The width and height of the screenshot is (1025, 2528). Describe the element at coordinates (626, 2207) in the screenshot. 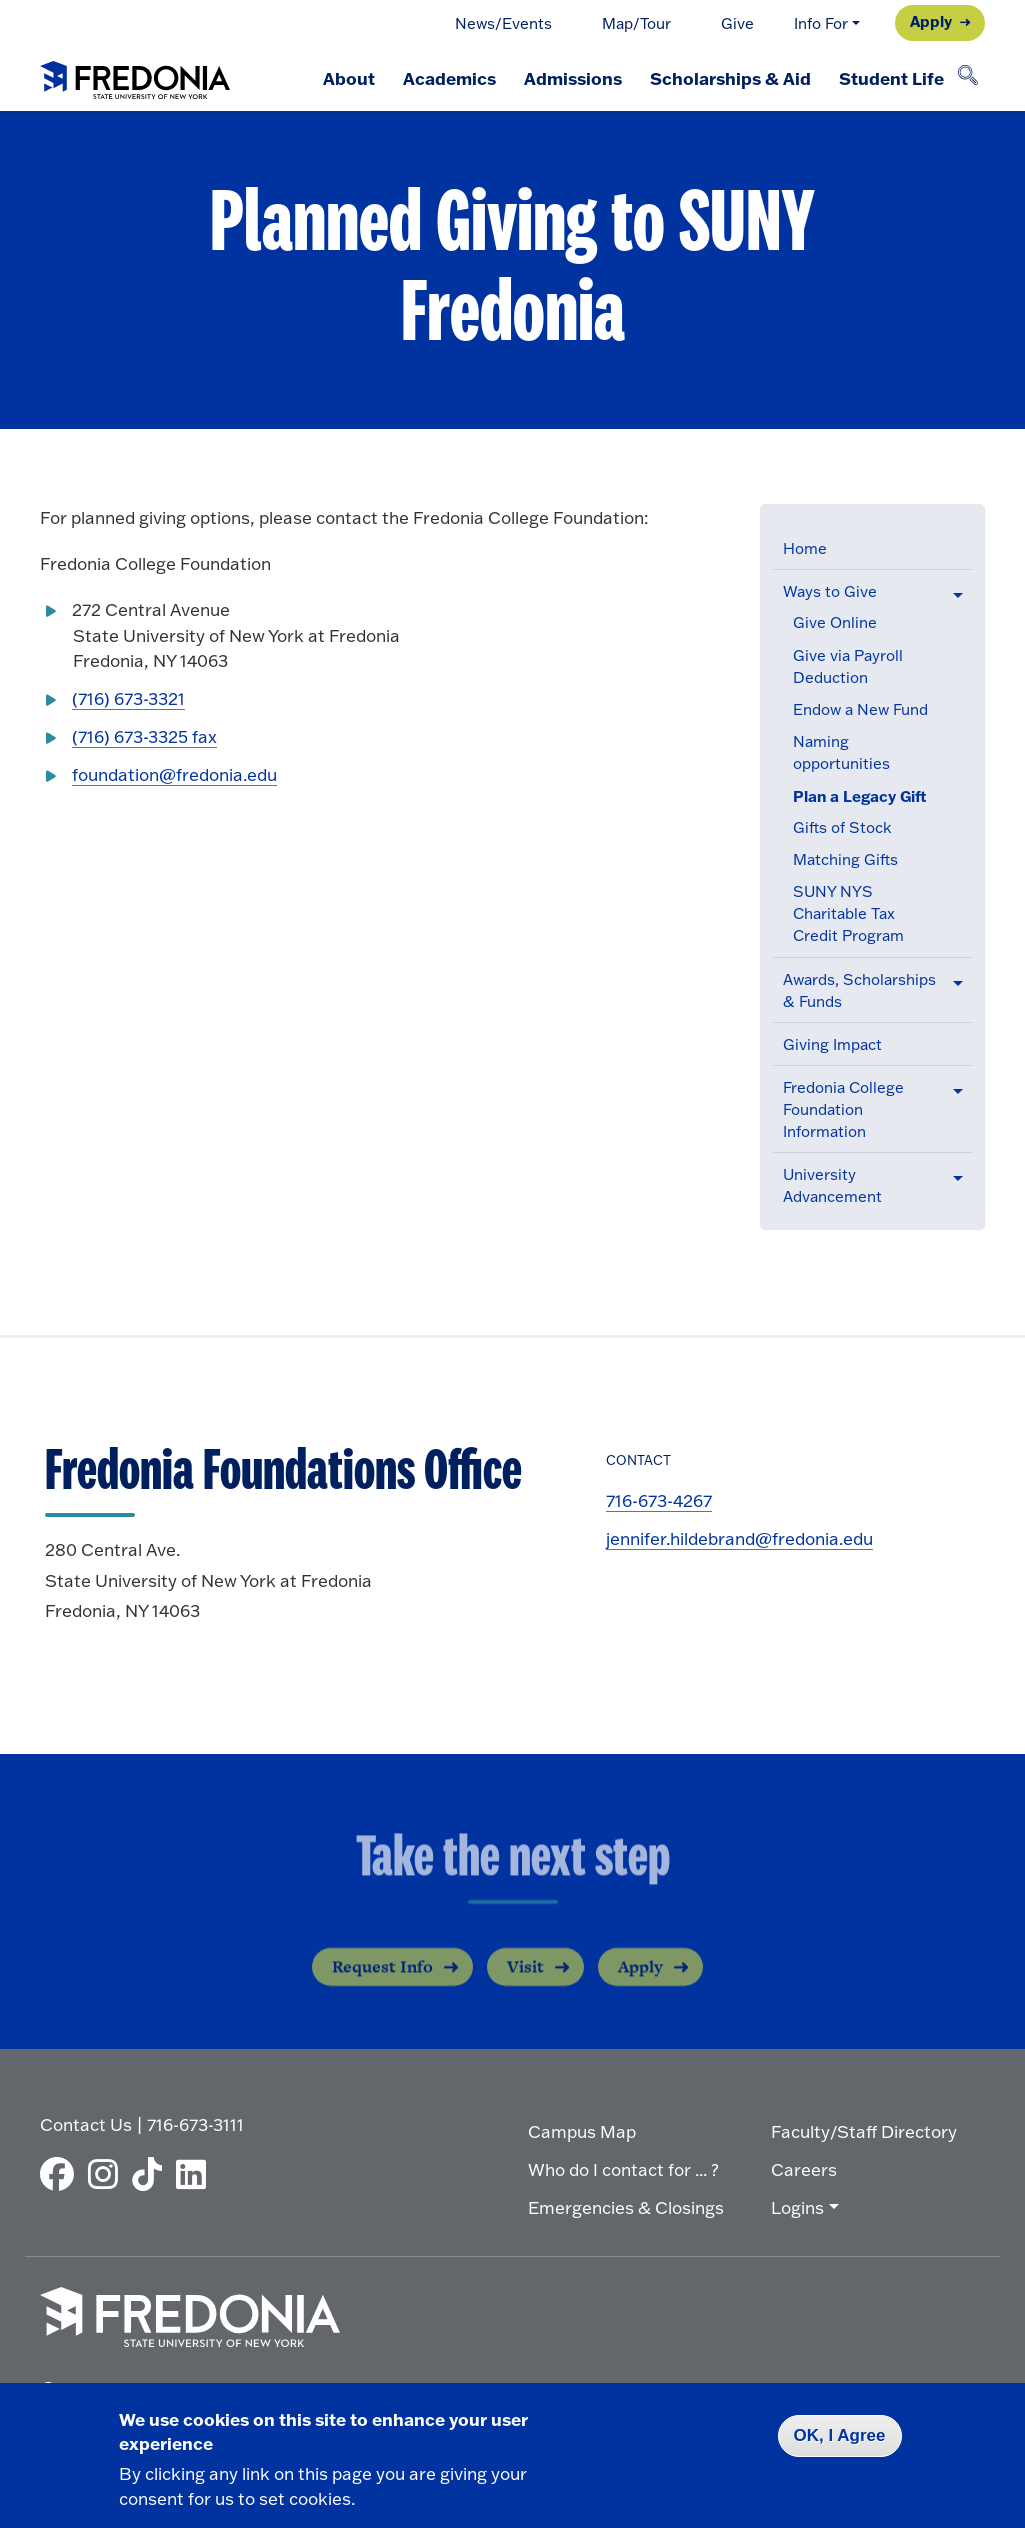

I see `Emergencies & Closings` at that location.